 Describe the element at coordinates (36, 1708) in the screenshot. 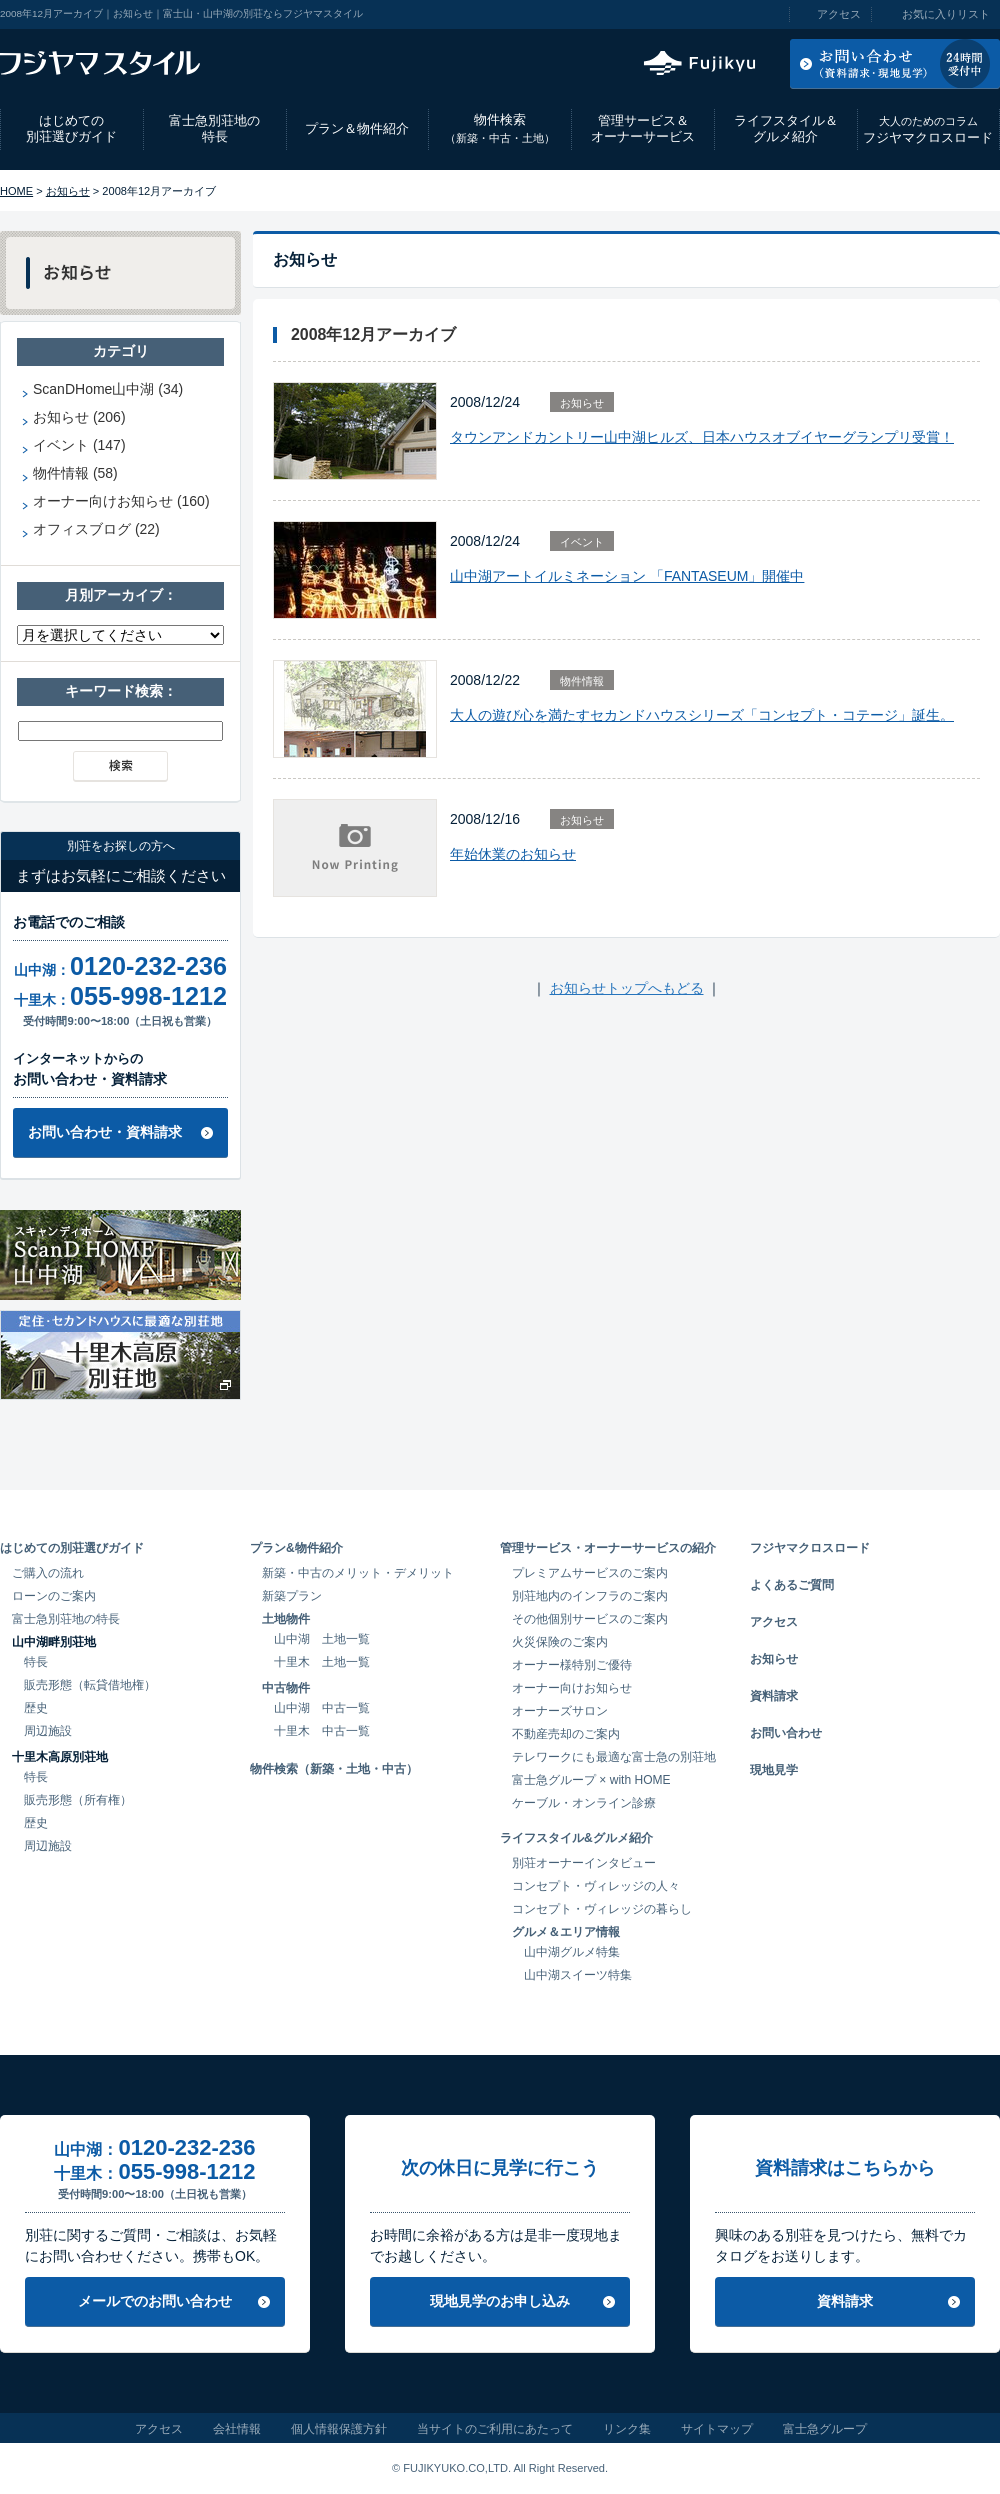

I see `歴史` at that location.